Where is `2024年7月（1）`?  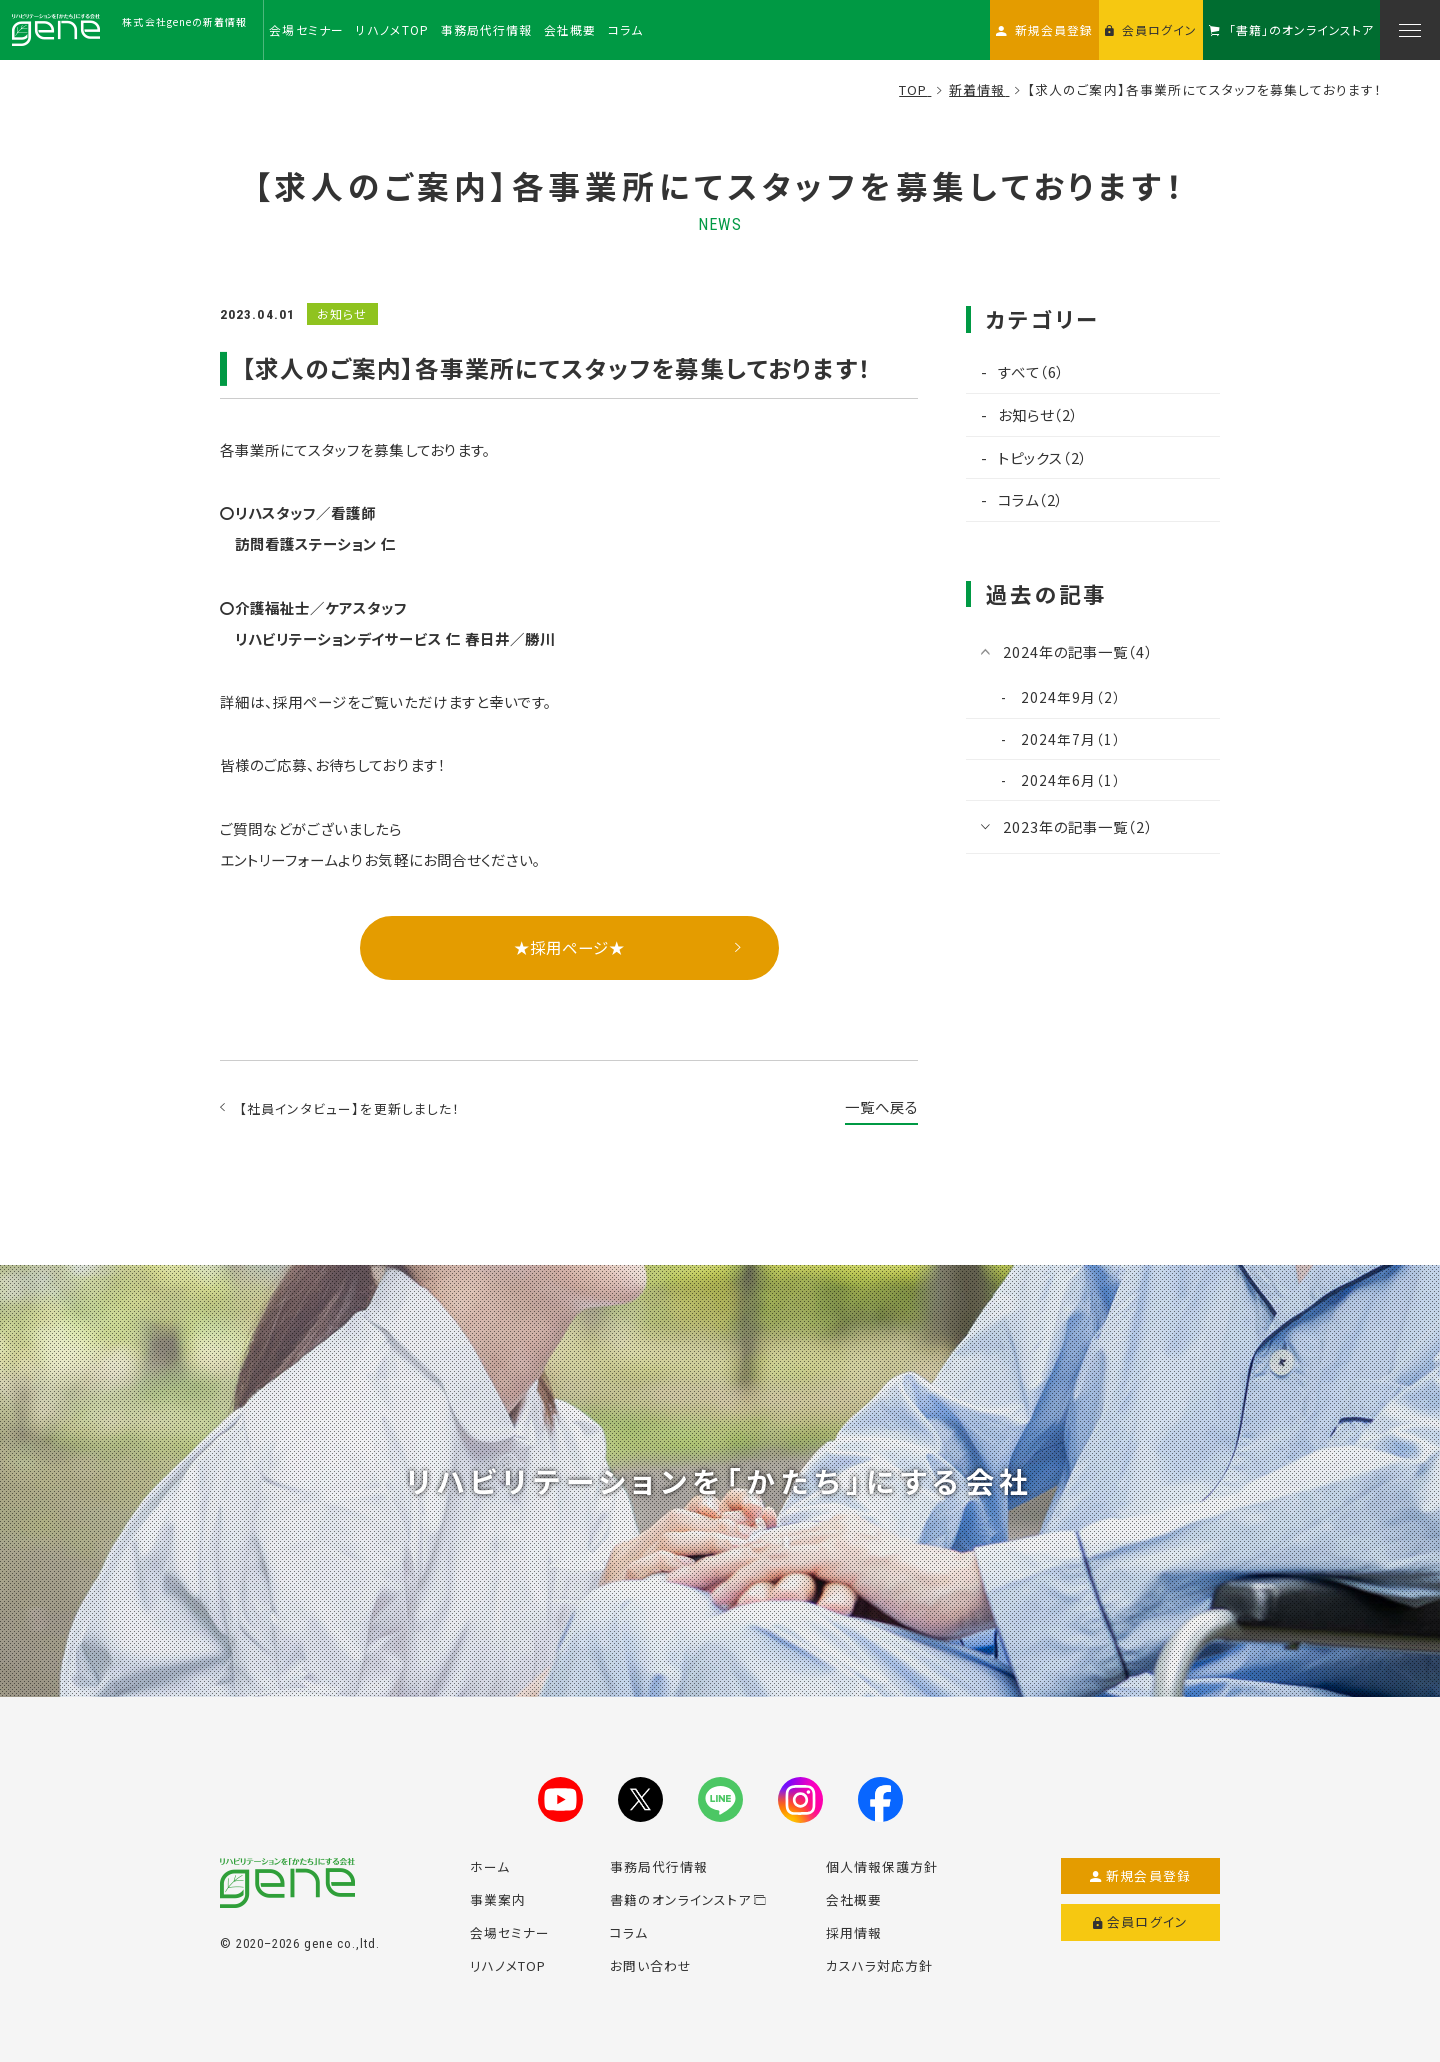
2024年7月（1） is located at coordinates (1069, 739).